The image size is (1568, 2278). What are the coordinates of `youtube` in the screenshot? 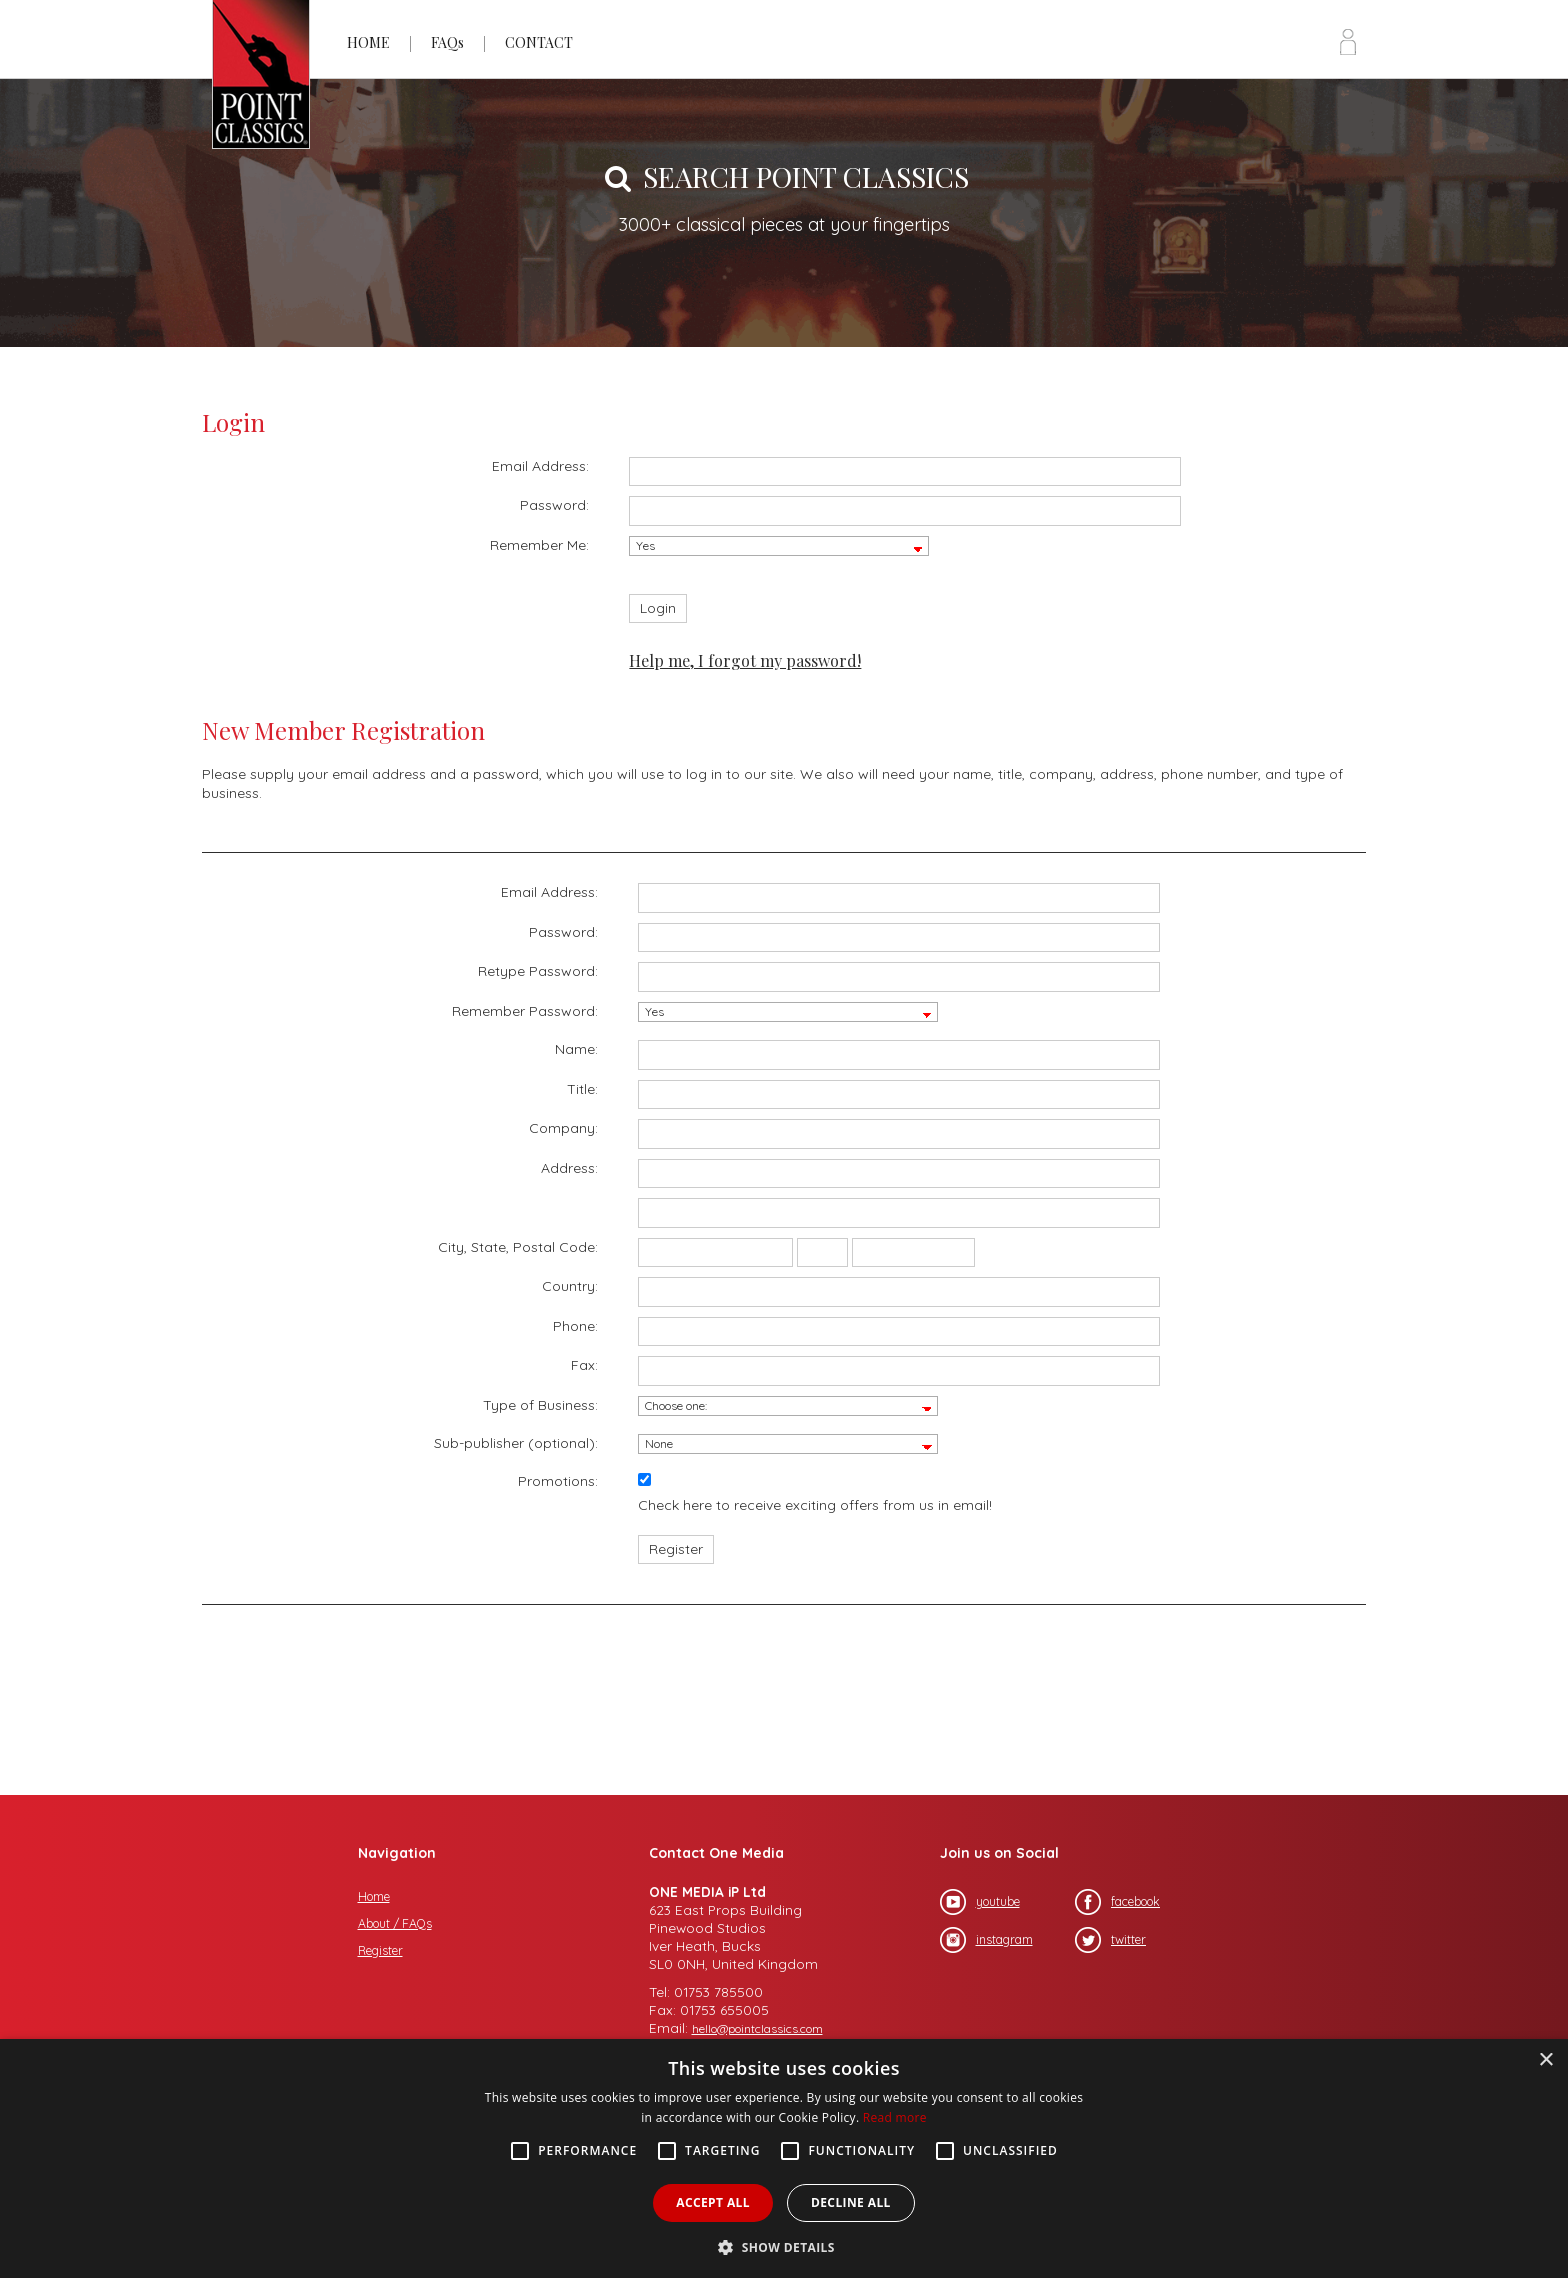 It's located at (980, 1902).